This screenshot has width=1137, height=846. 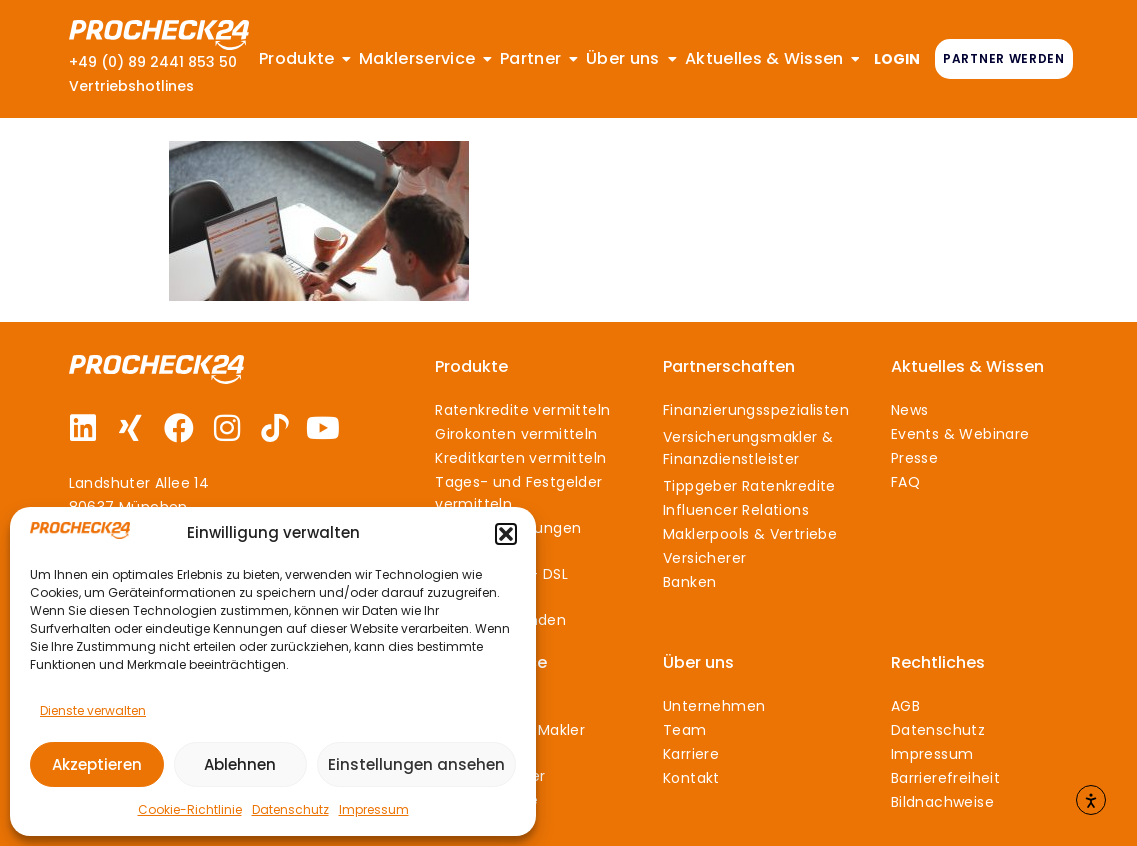 I want to click on LOGIN, so click(x=897, y=59).